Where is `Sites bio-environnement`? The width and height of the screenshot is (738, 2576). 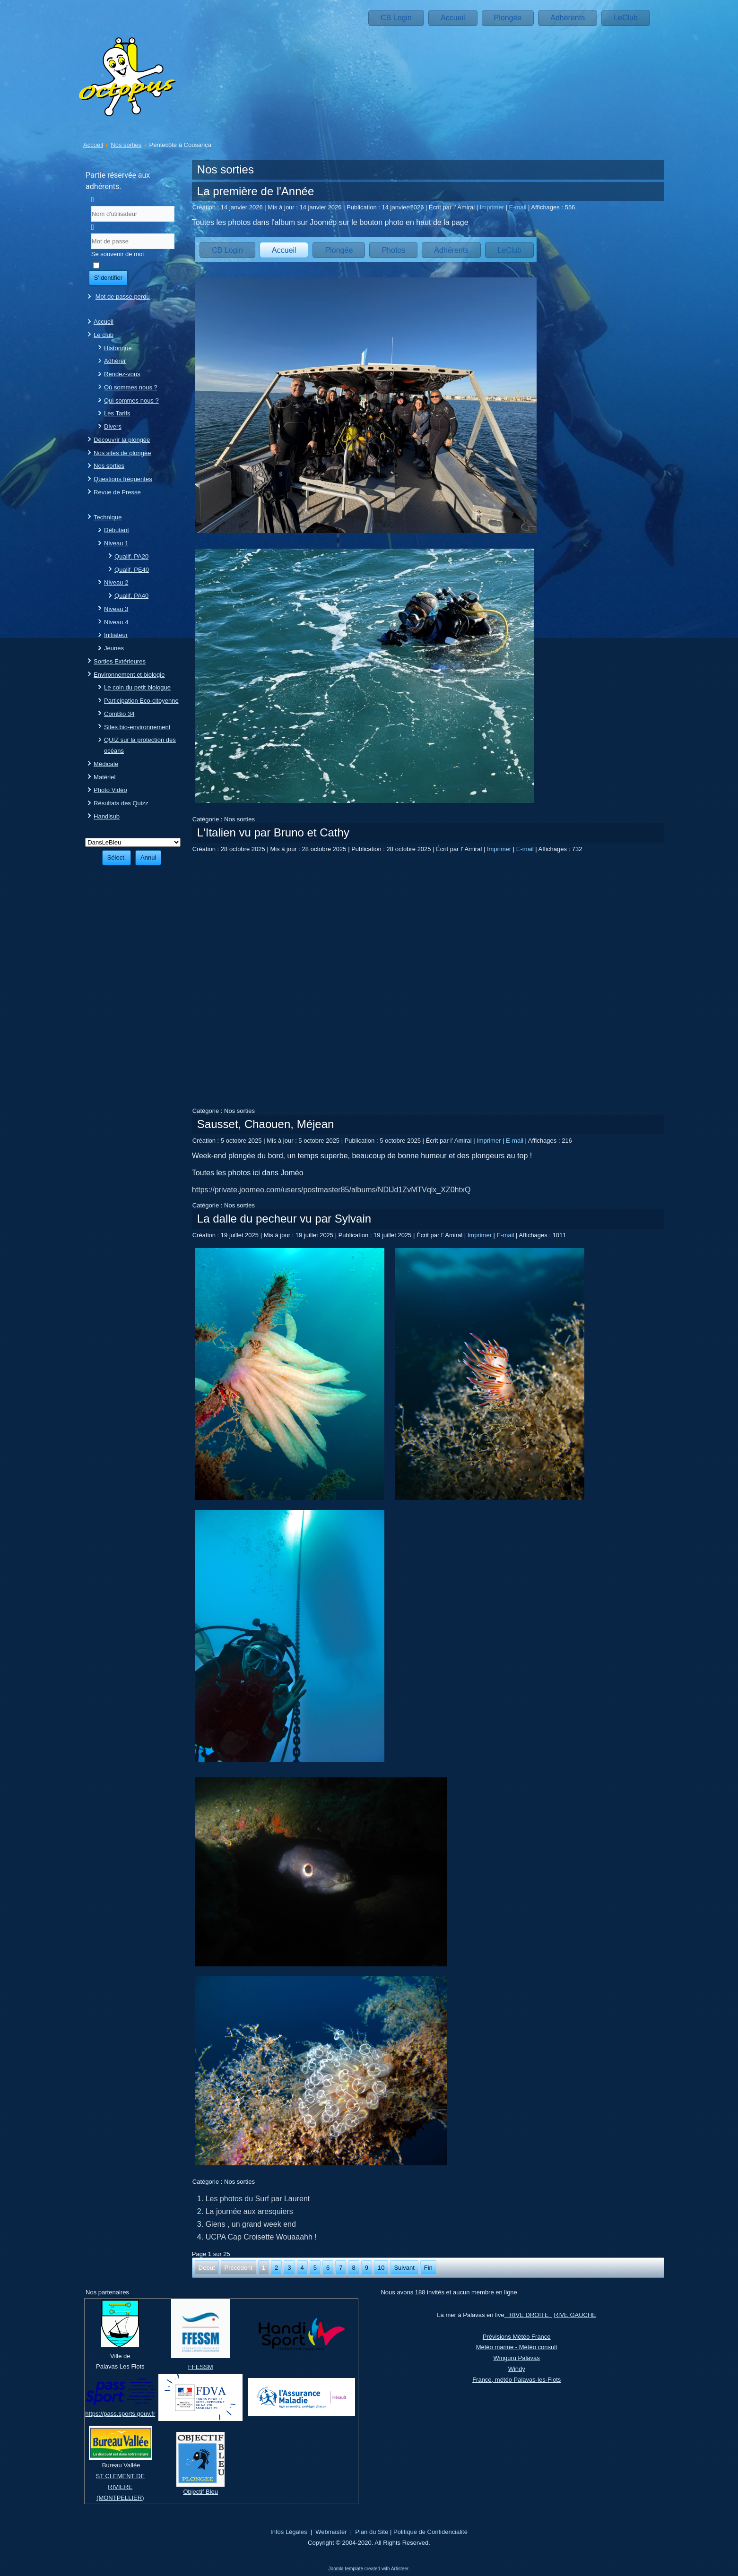
Sites bio-environnement is located at coordinates (137, 727).